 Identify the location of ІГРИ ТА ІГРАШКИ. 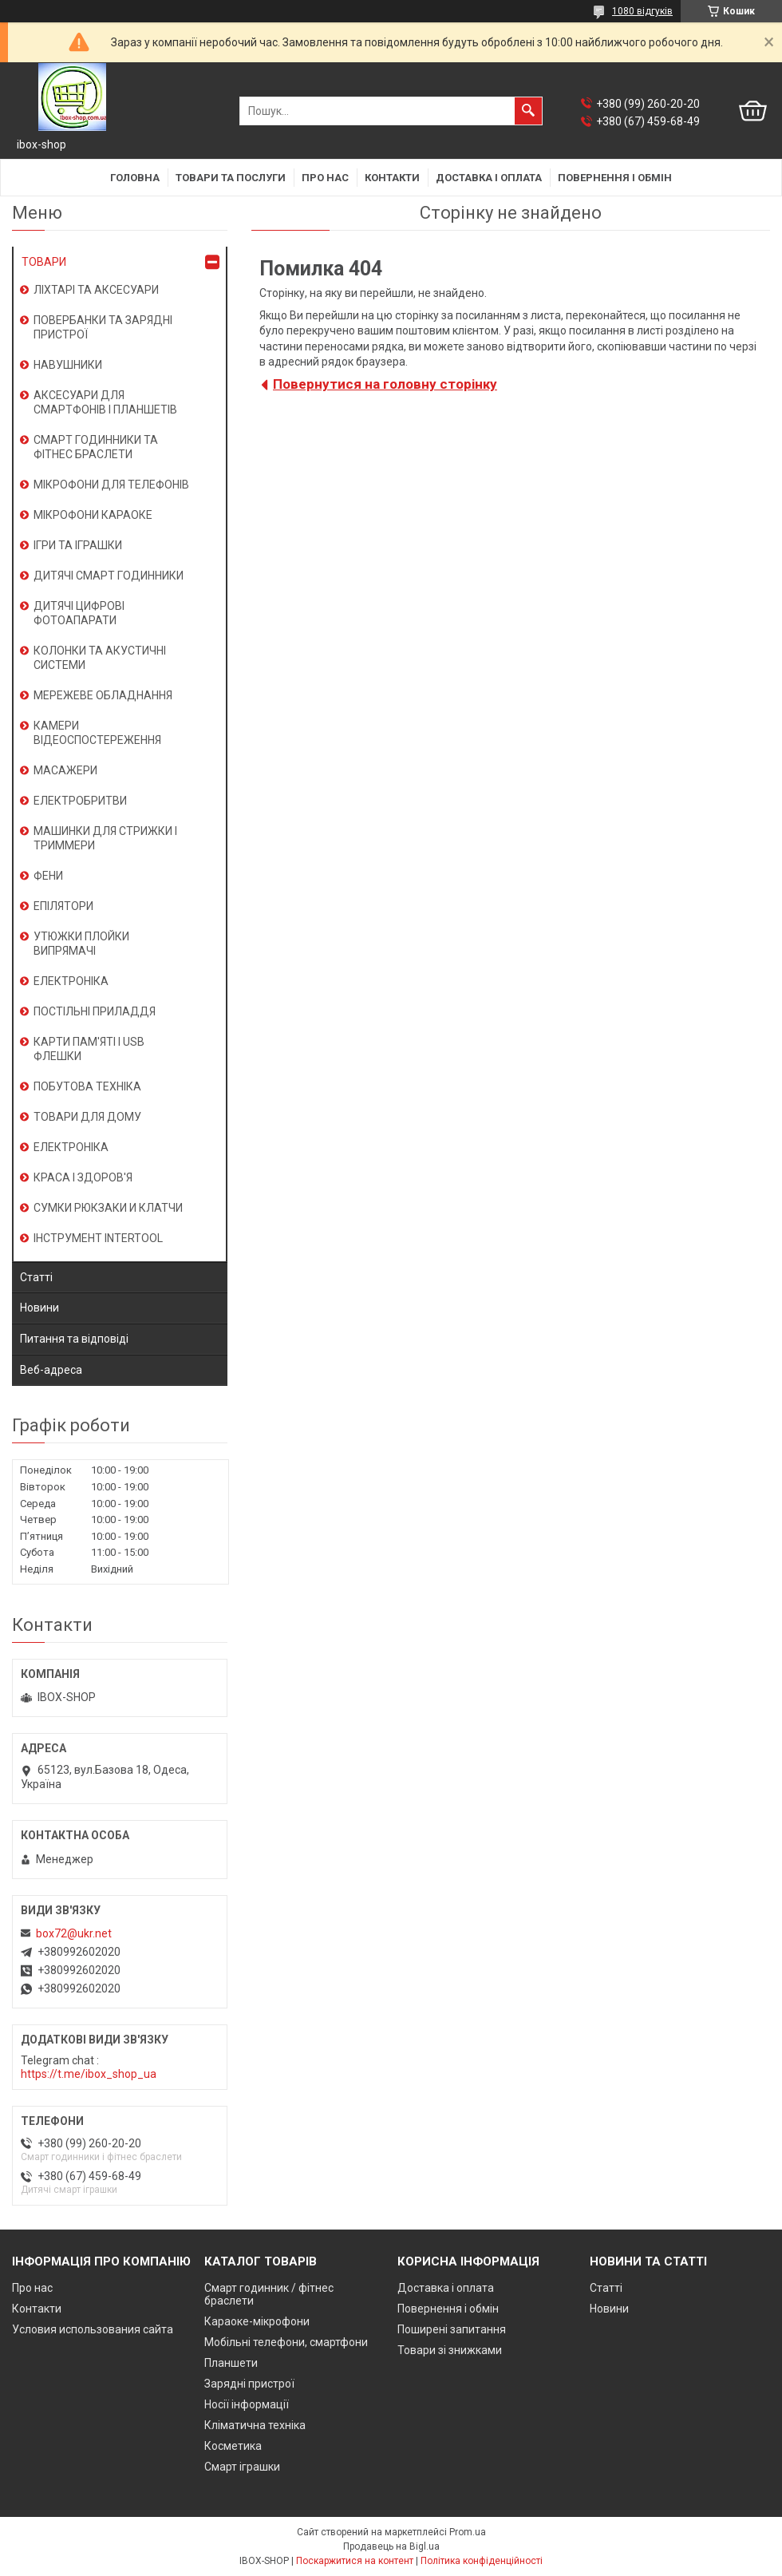
(78, 545).